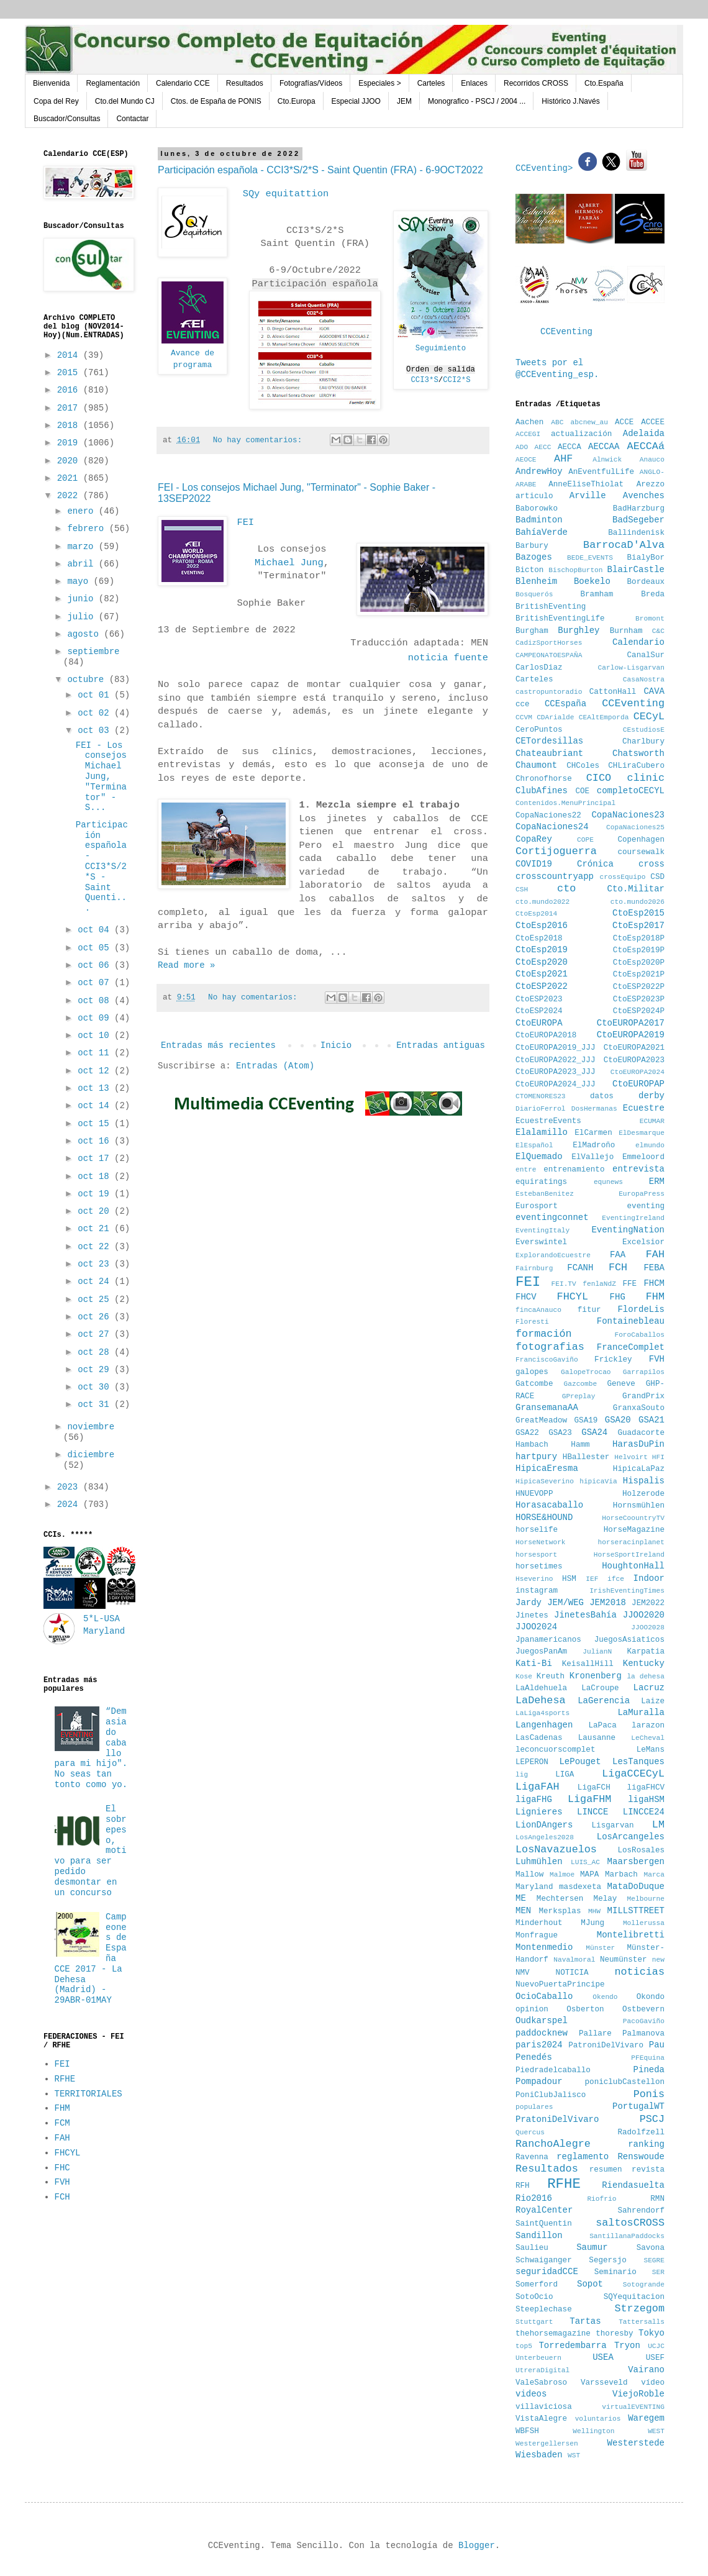  Describe the element at coordinates (70, 461) in the screenshot. I see `2020` at that location.